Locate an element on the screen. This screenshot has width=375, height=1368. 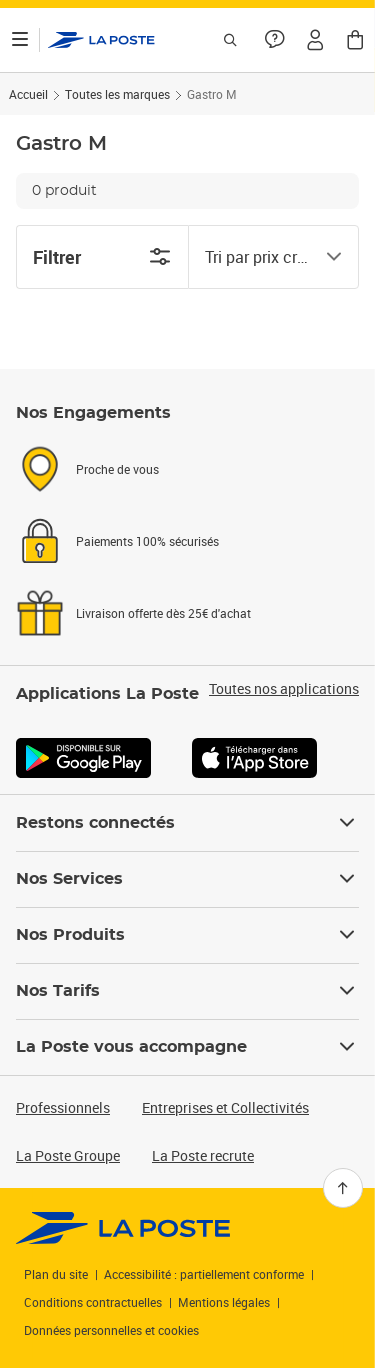
[combobox] is located at coordinates (258, 257).